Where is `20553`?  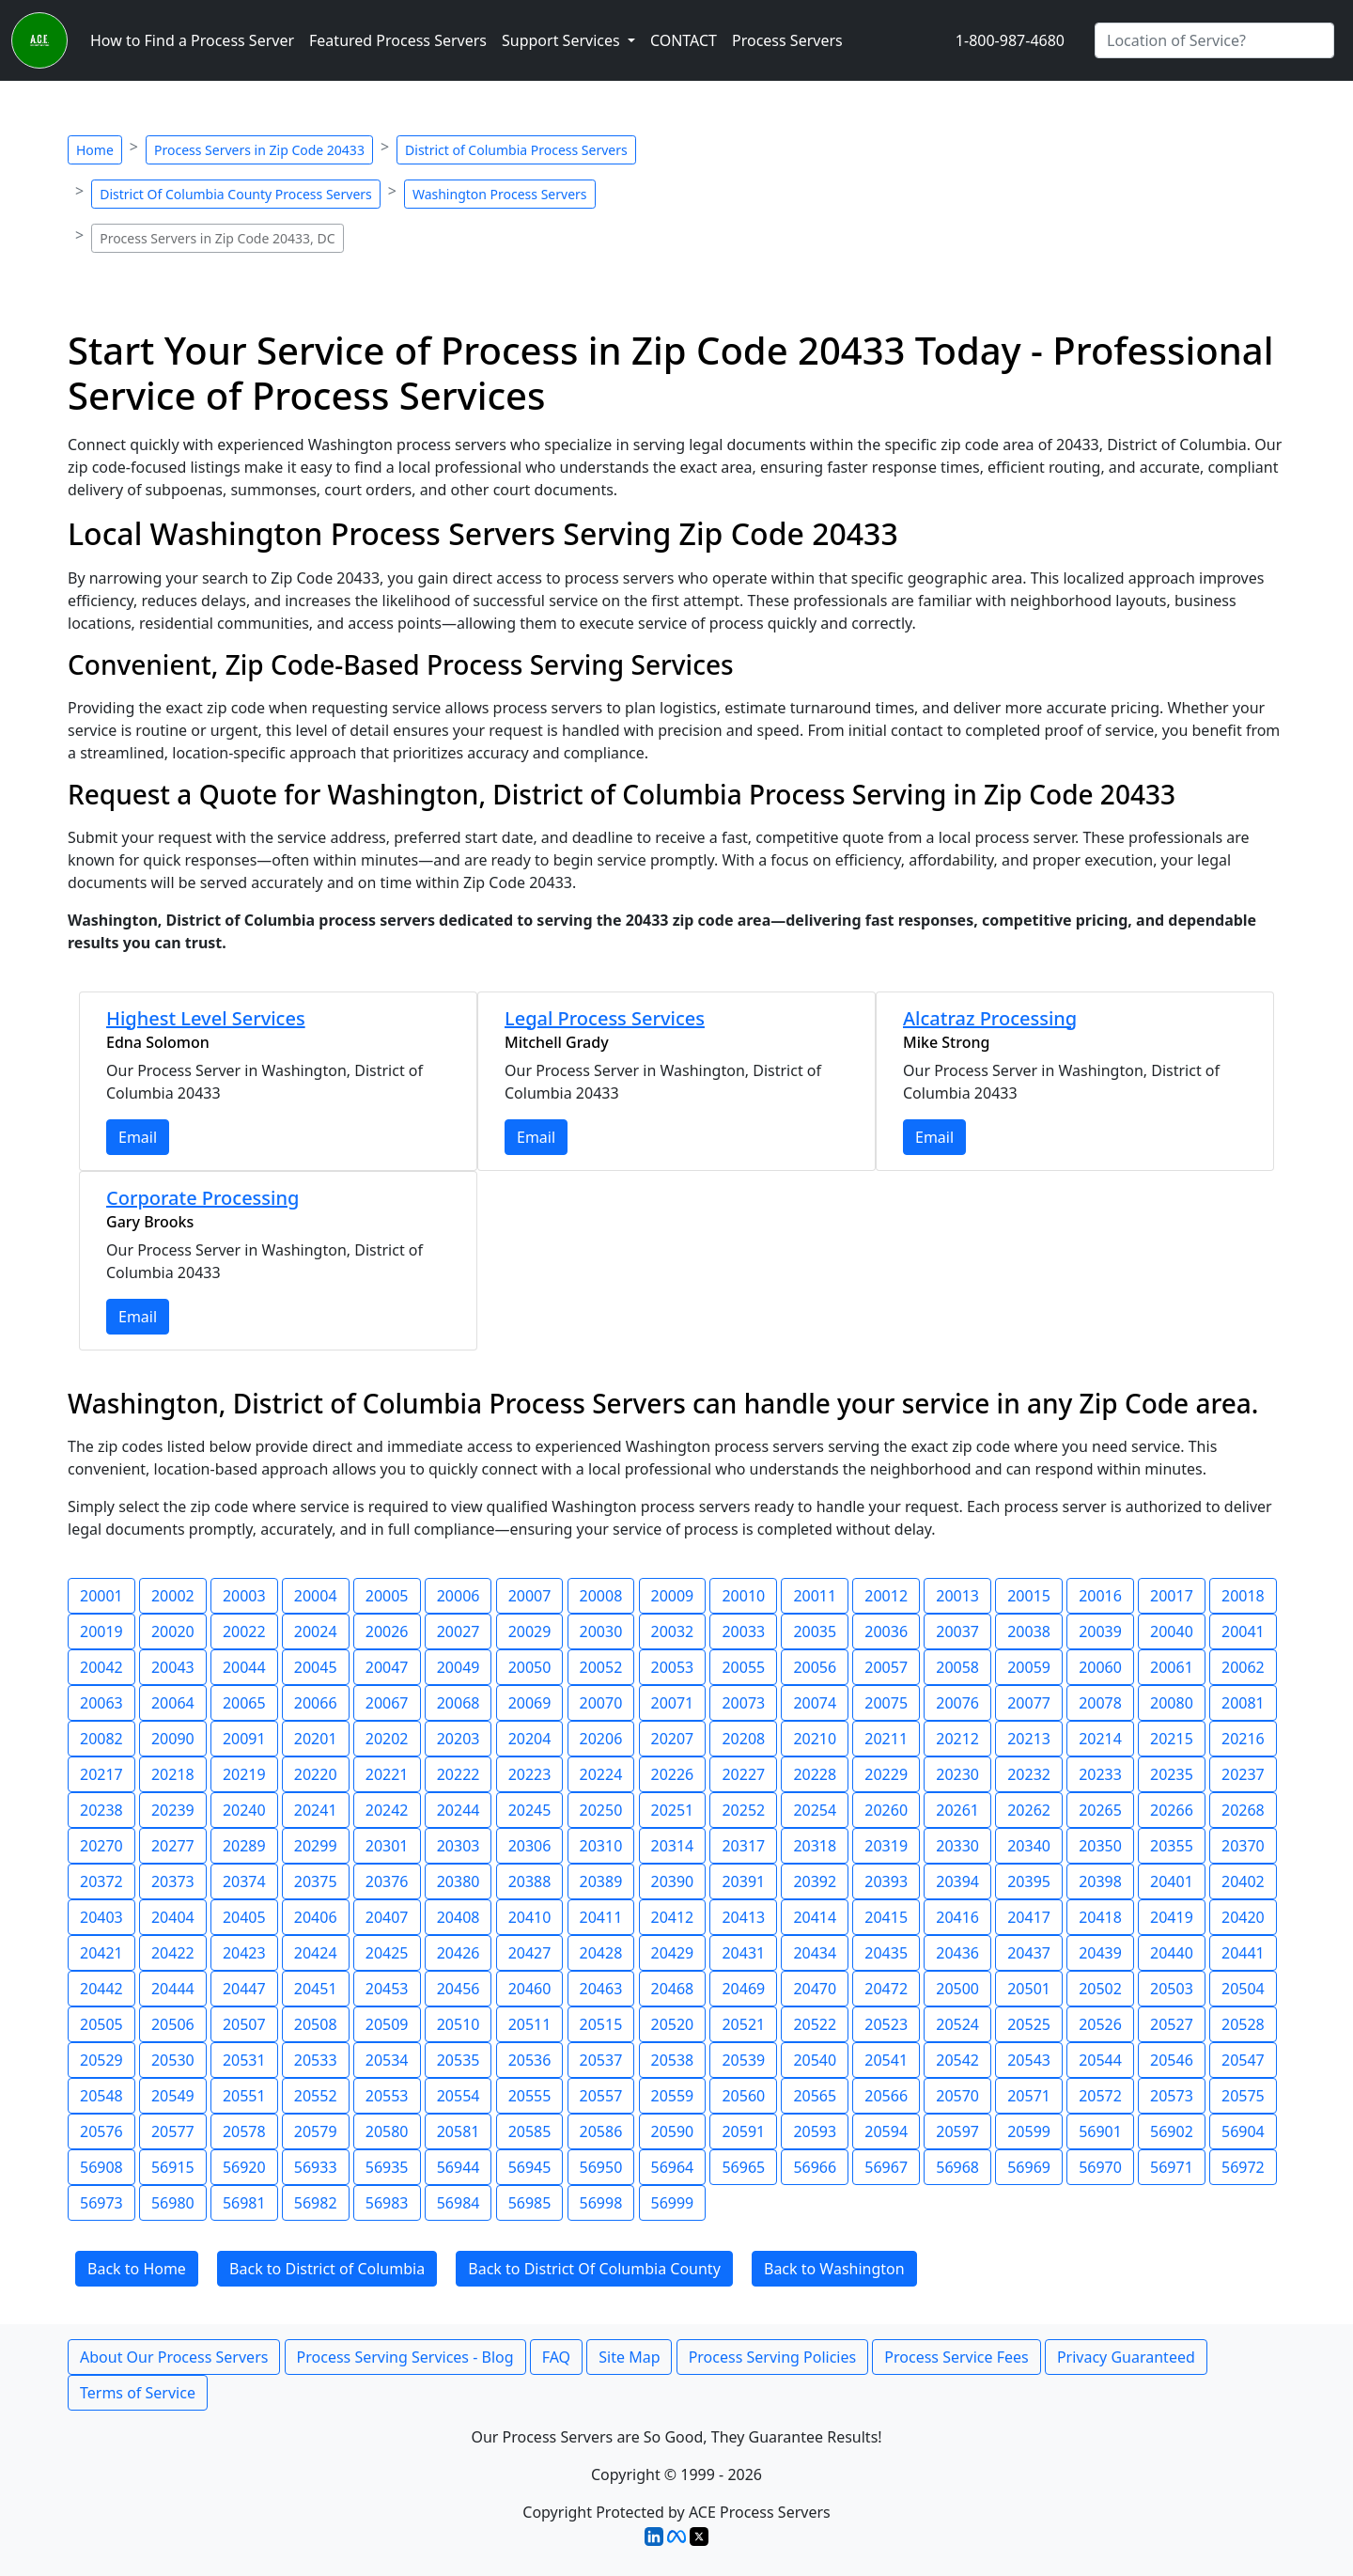
20553 is located at coordinates (387, 2095).